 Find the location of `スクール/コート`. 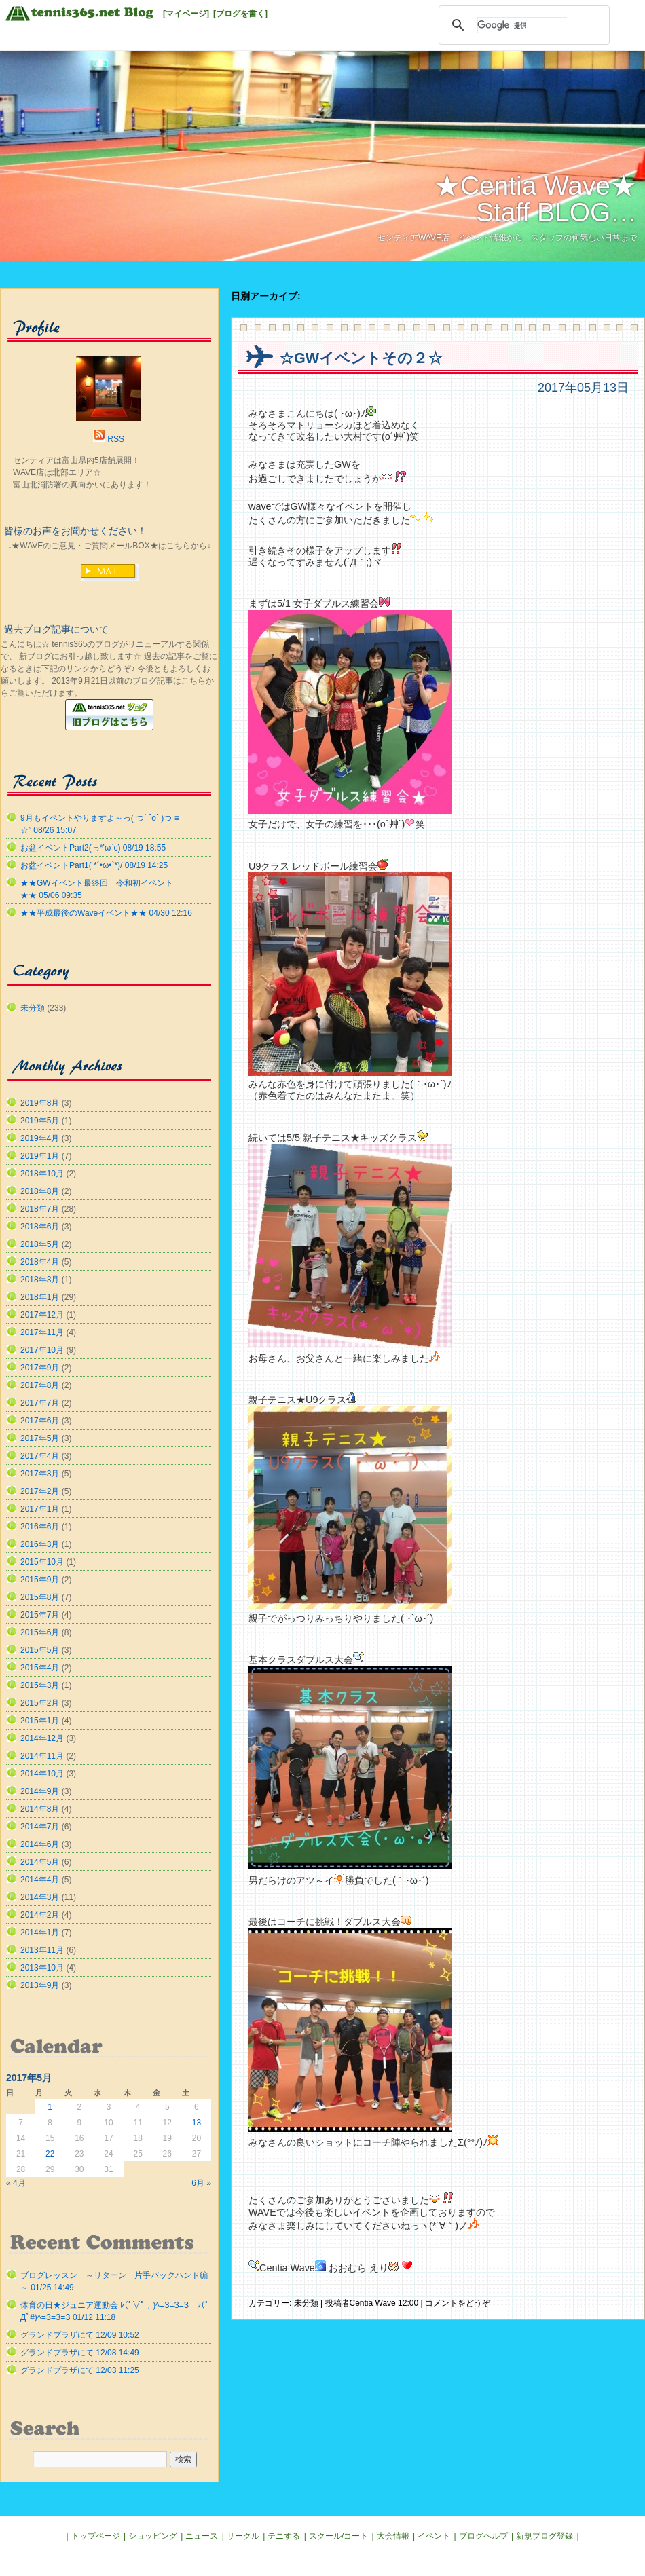

スクール/コート is located at coordinates (338, 2536).